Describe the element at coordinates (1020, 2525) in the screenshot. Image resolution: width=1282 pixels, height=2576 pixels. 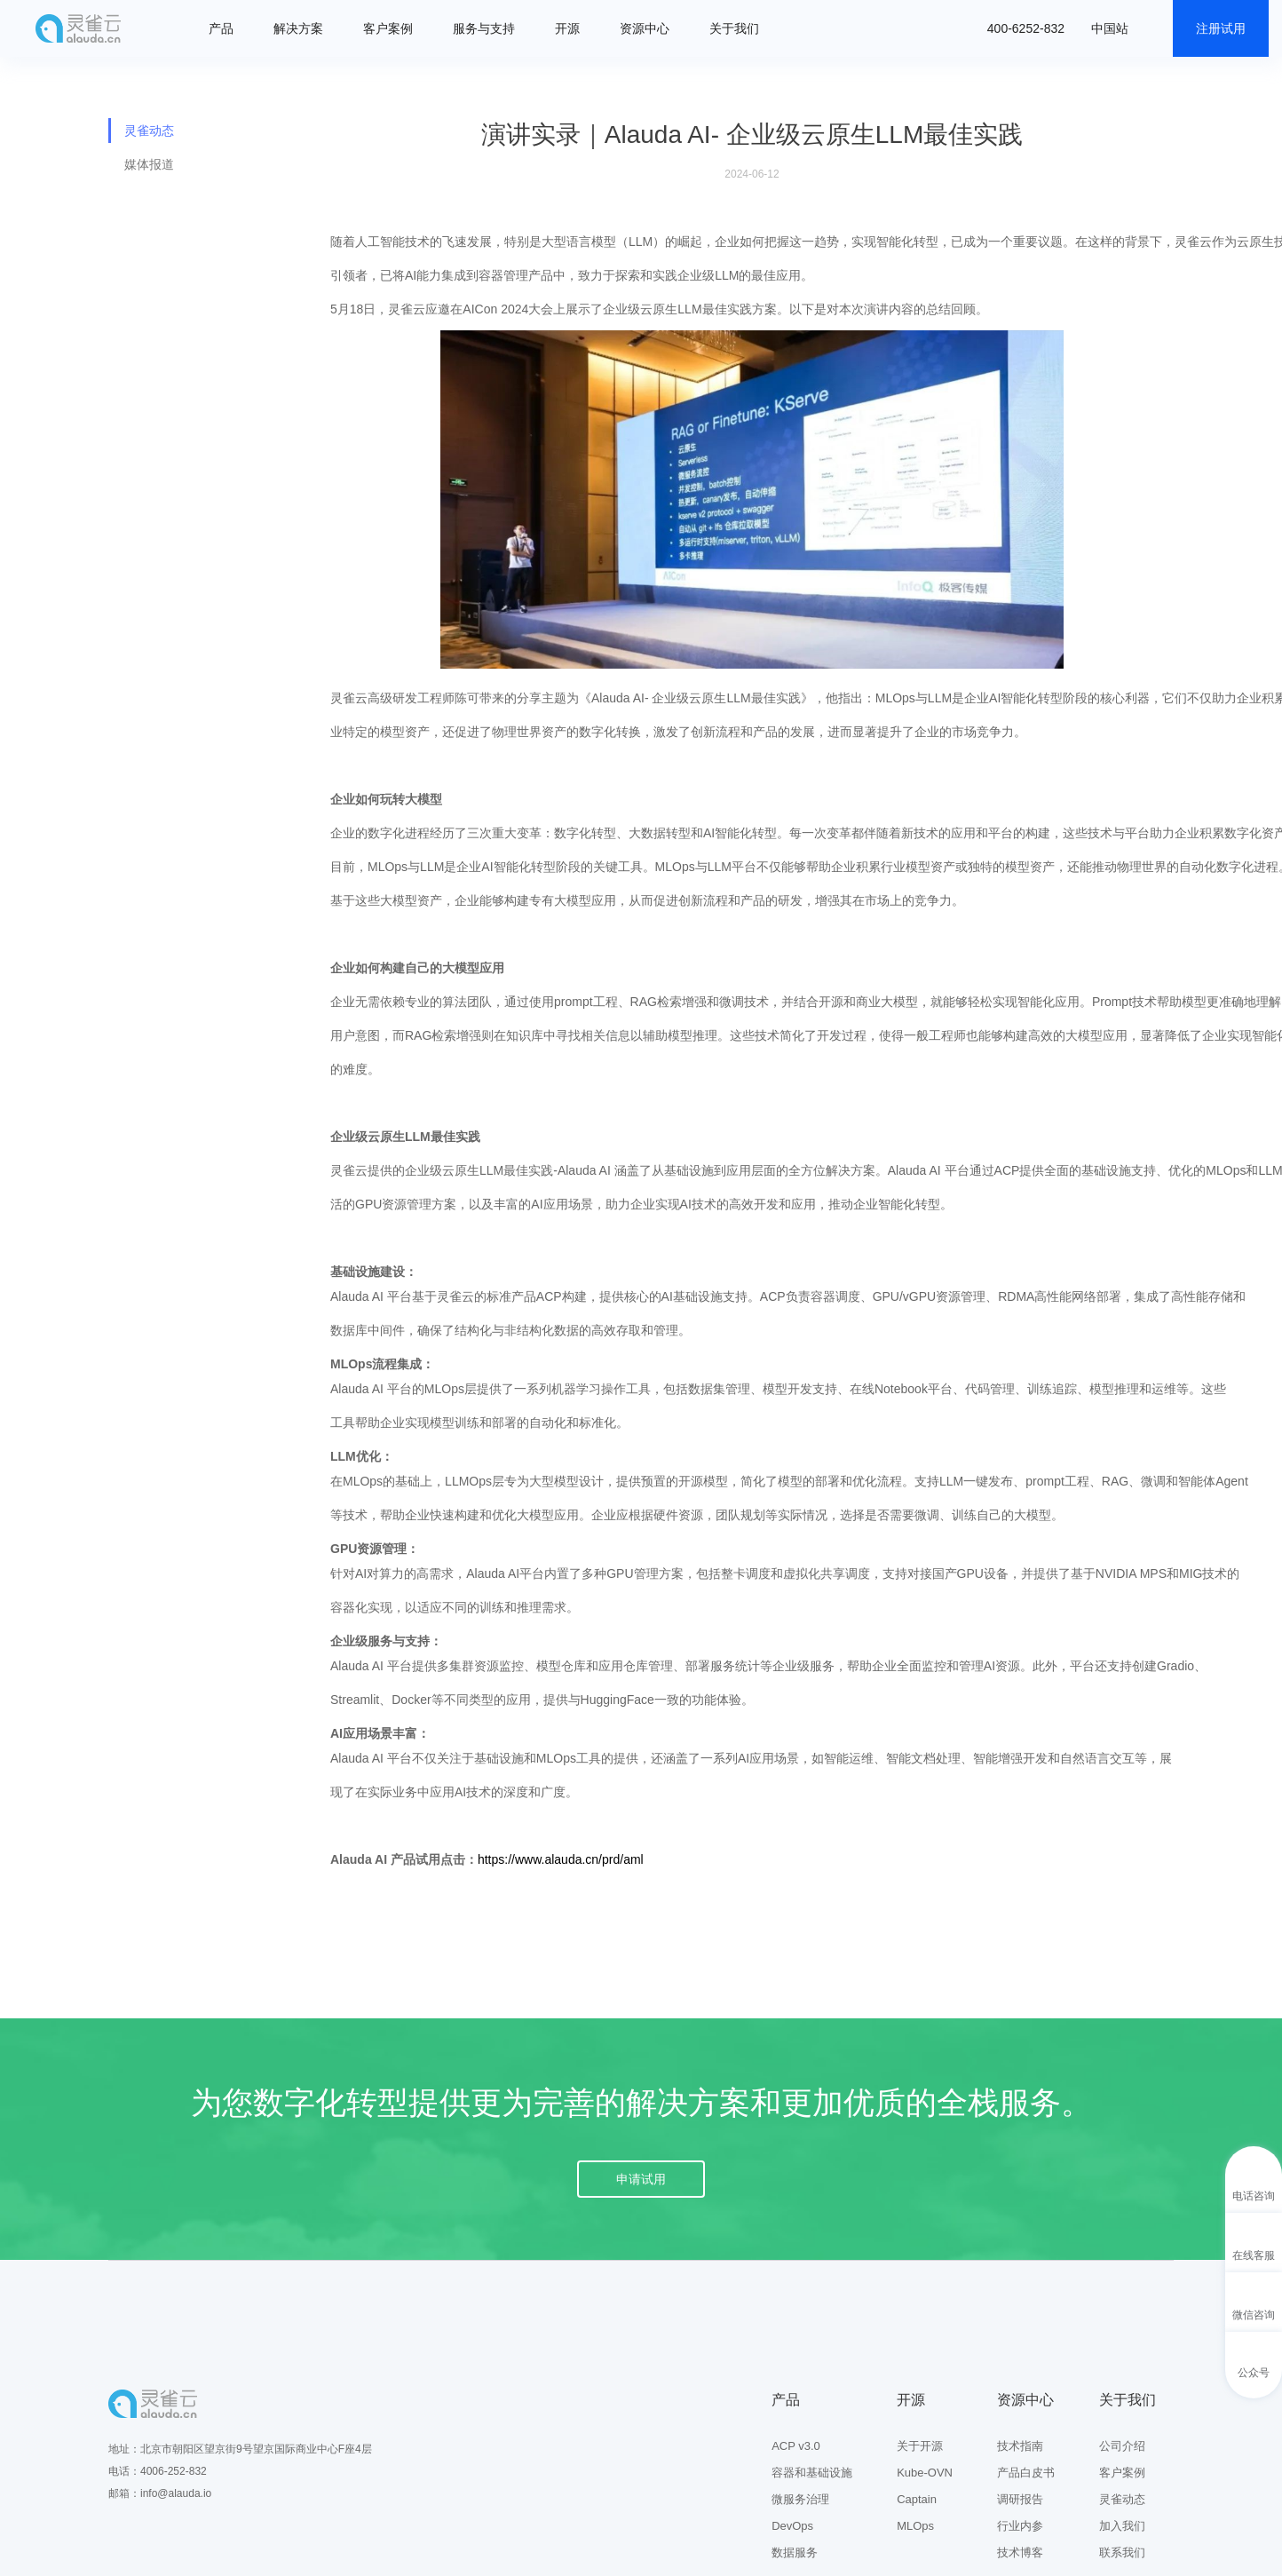
I see `行业内参` at that location.